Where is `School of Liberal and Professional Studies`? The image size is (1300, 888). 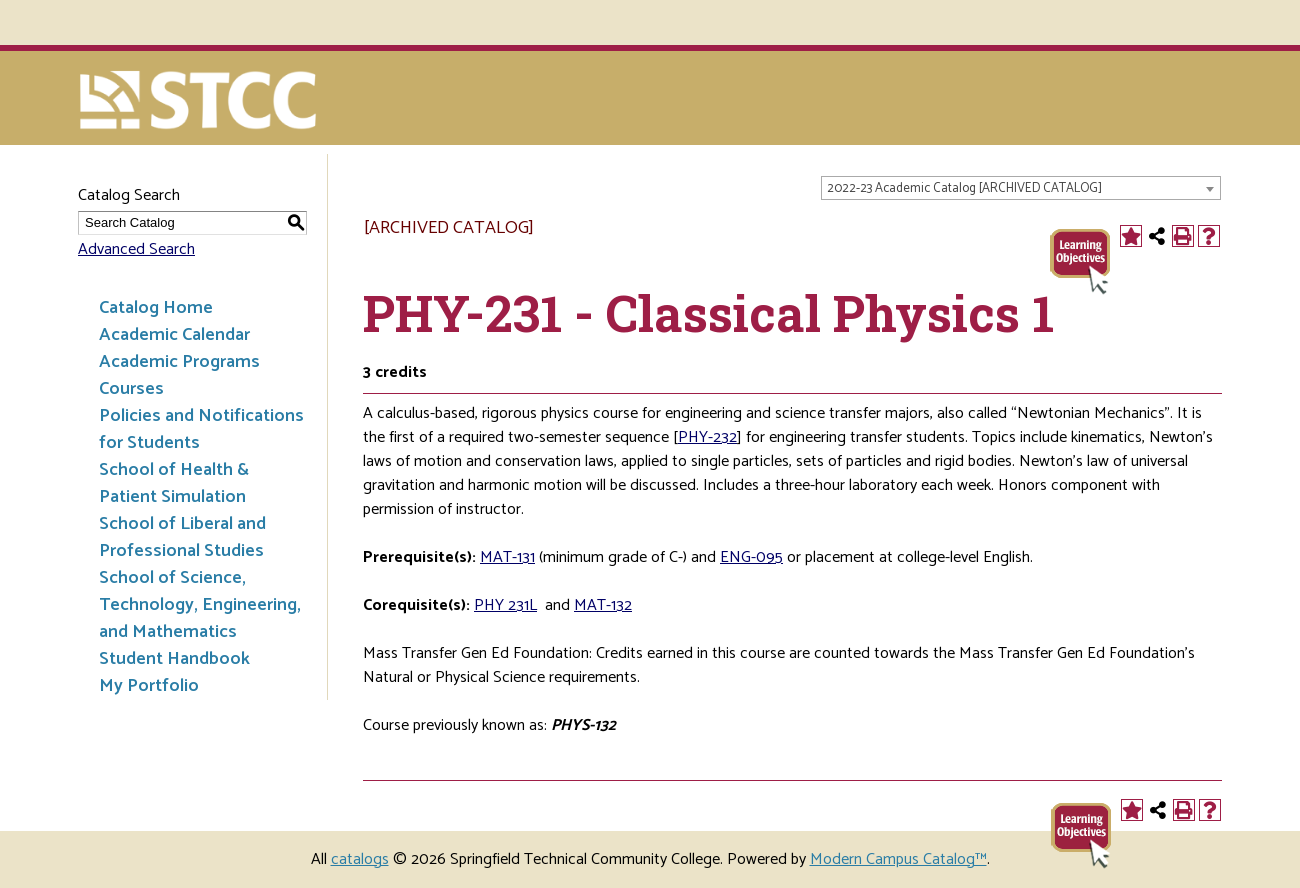 School of Liberal and Professional Studies is located at coordinates (182, 537).